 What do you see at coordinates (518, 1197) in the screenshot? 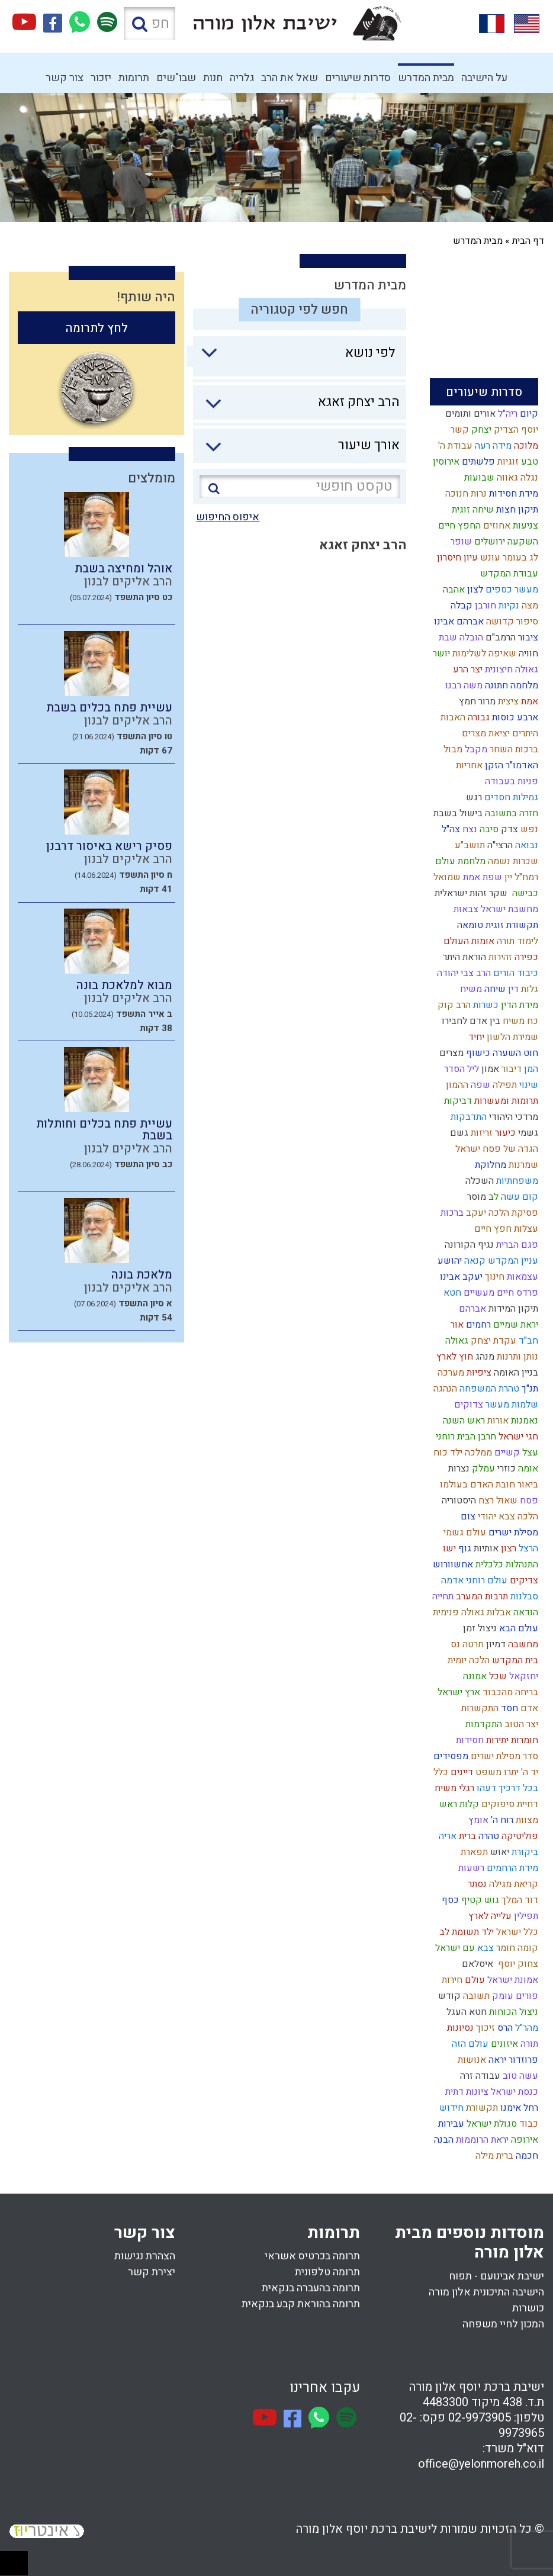
I see `קום עשה` at bounding box center [518, 1197].